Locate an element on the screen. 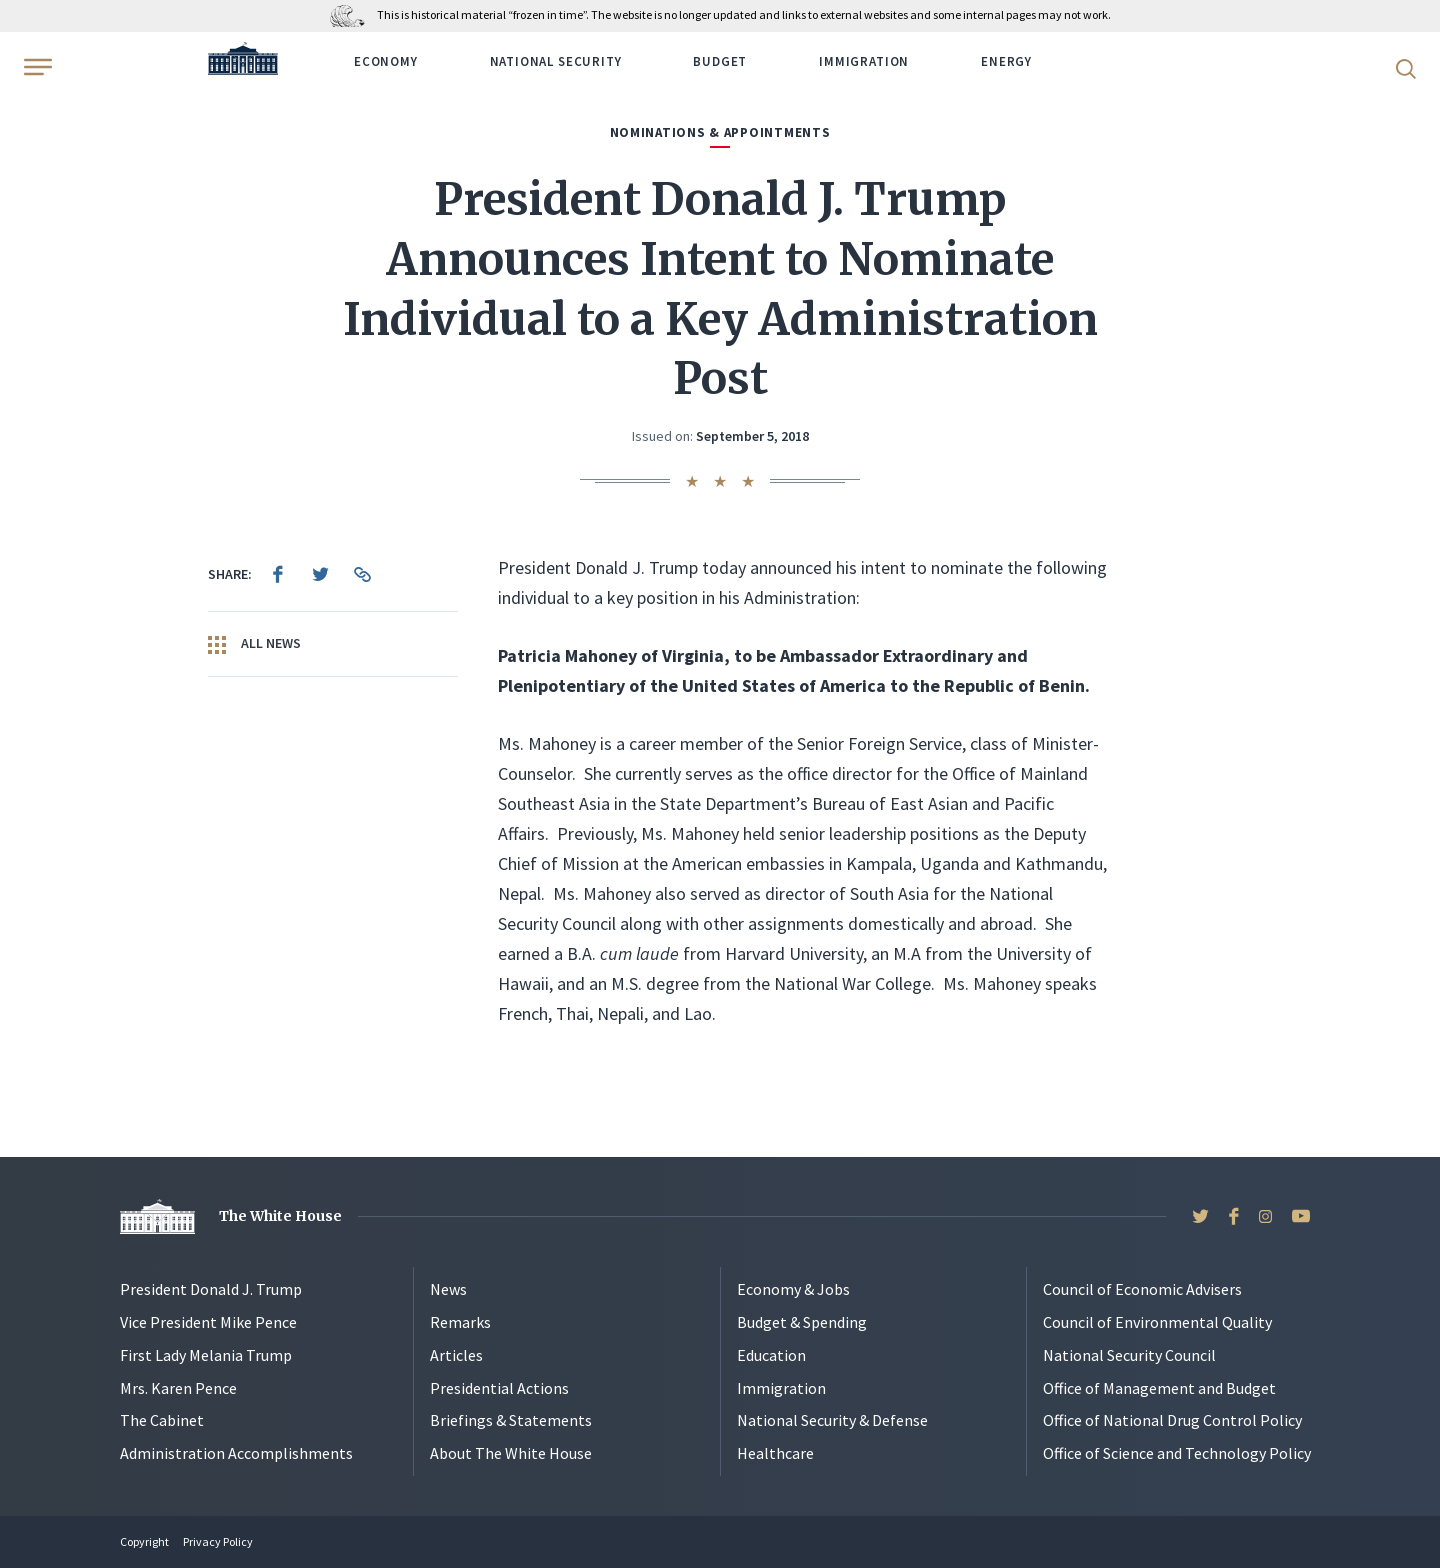 The height and width of the screenshot is (1568, 1440). [Copy URL to your clipboard] is located at coordinates (362, 574).